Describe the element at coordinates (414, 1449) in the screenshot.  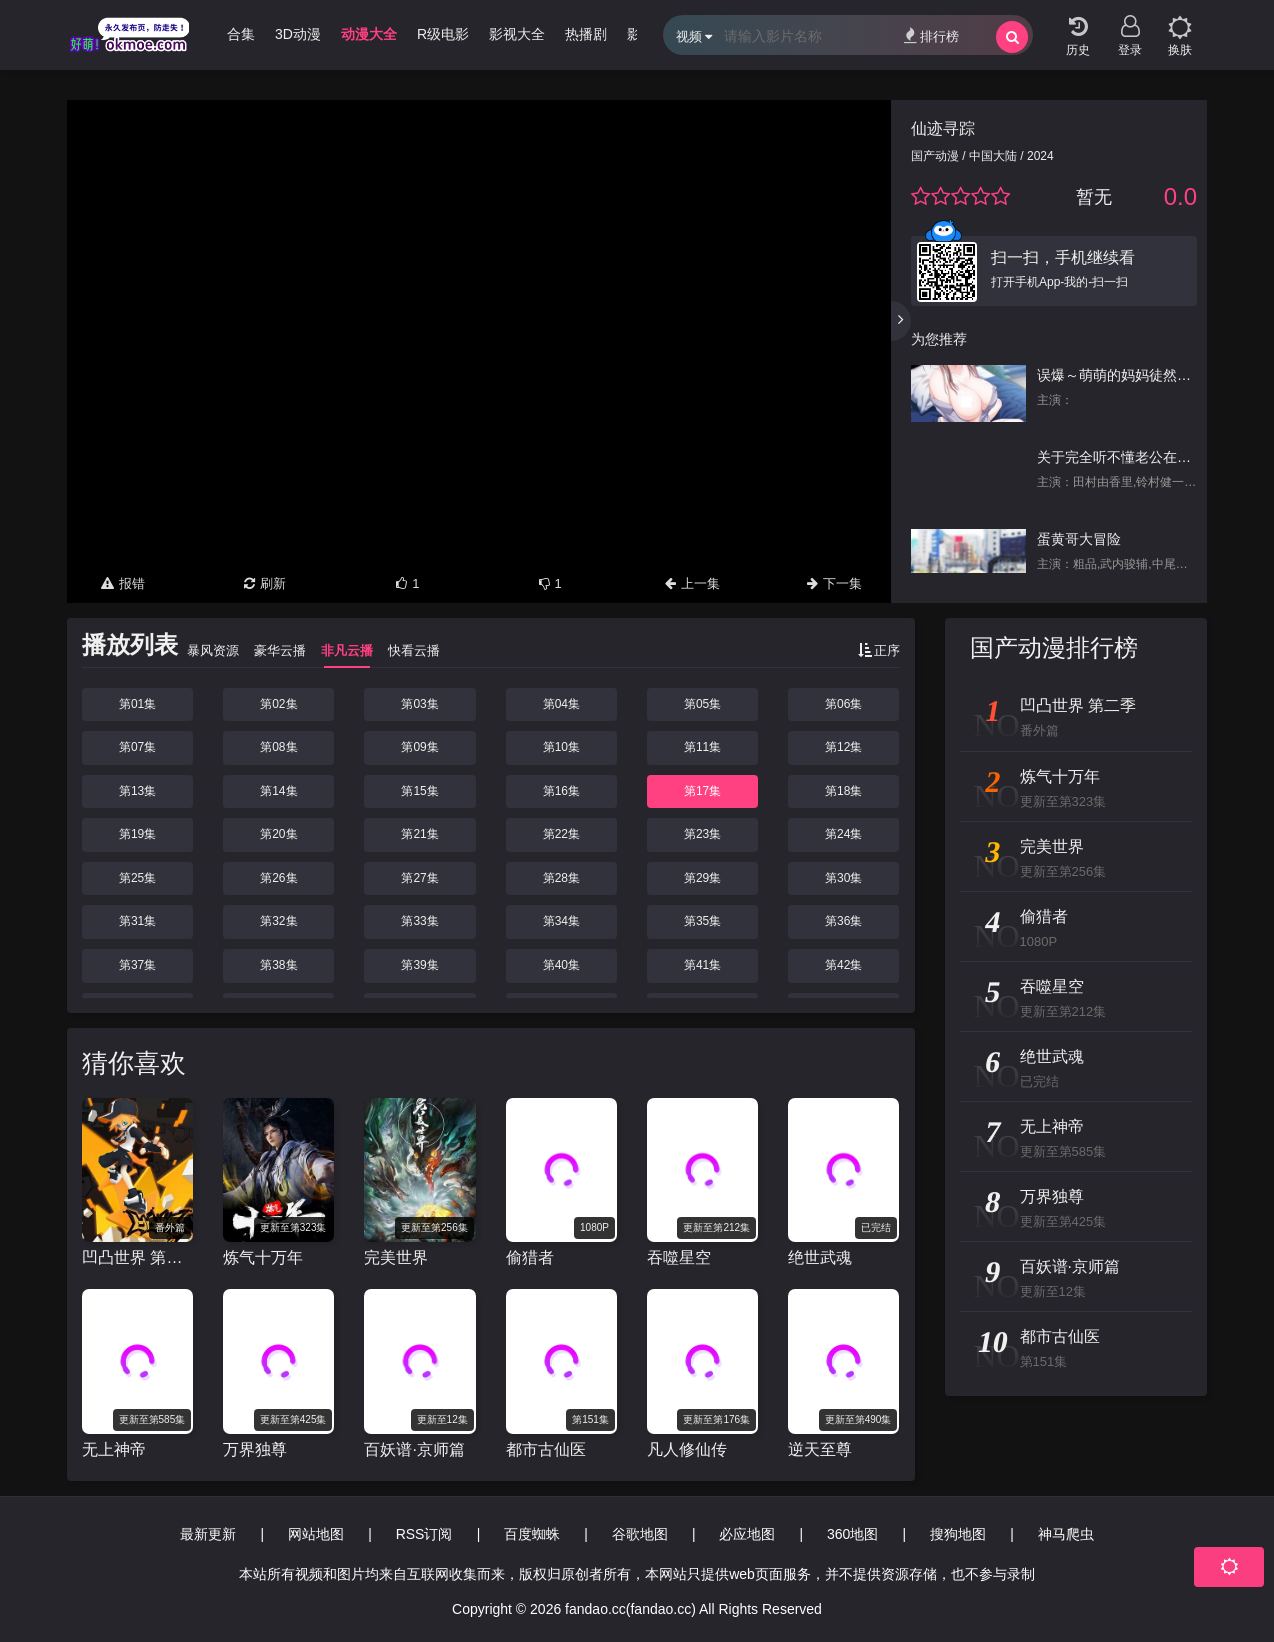
I see `百妖谱·京师篇` at that location.